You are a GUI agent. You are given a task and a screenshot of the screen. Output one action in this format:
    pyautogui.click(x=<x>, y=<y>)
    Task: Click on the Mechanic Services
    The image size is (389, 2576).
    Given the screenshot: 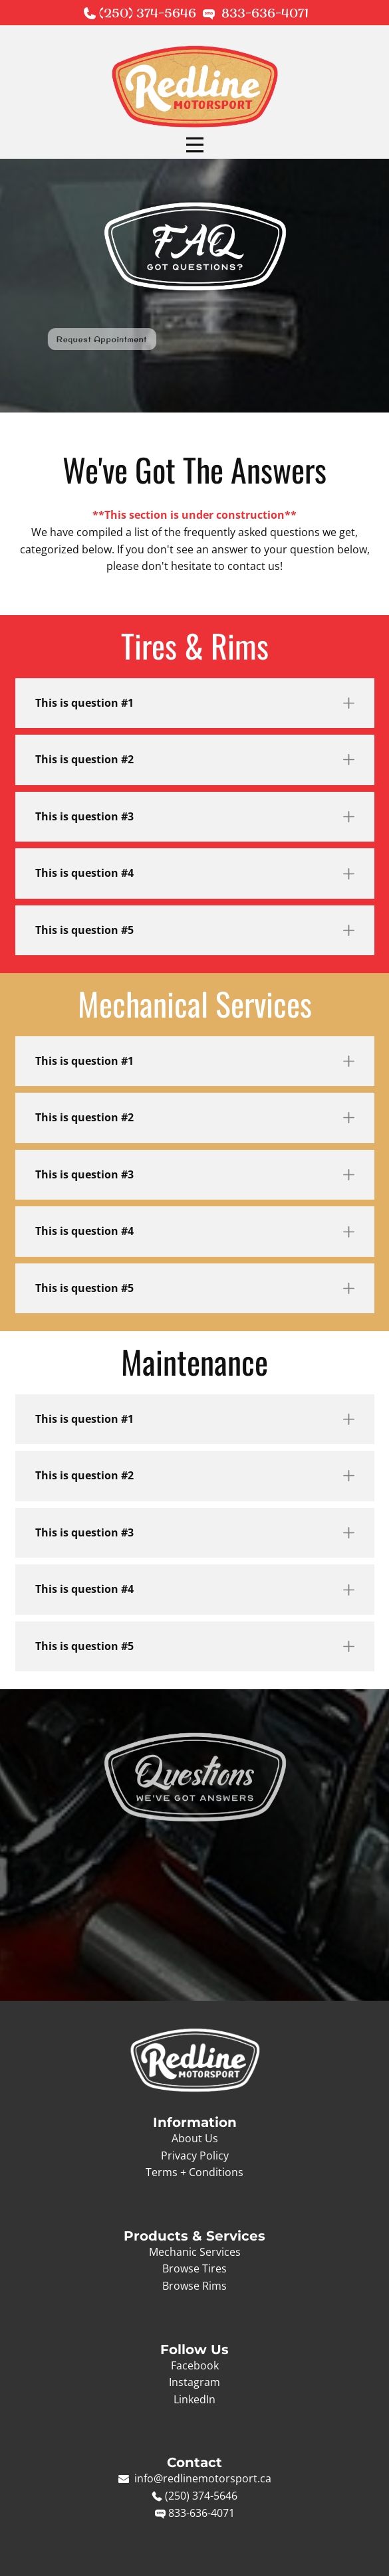 What is the action you would take?
    pyautogui.click(x=195, y=2252)
    